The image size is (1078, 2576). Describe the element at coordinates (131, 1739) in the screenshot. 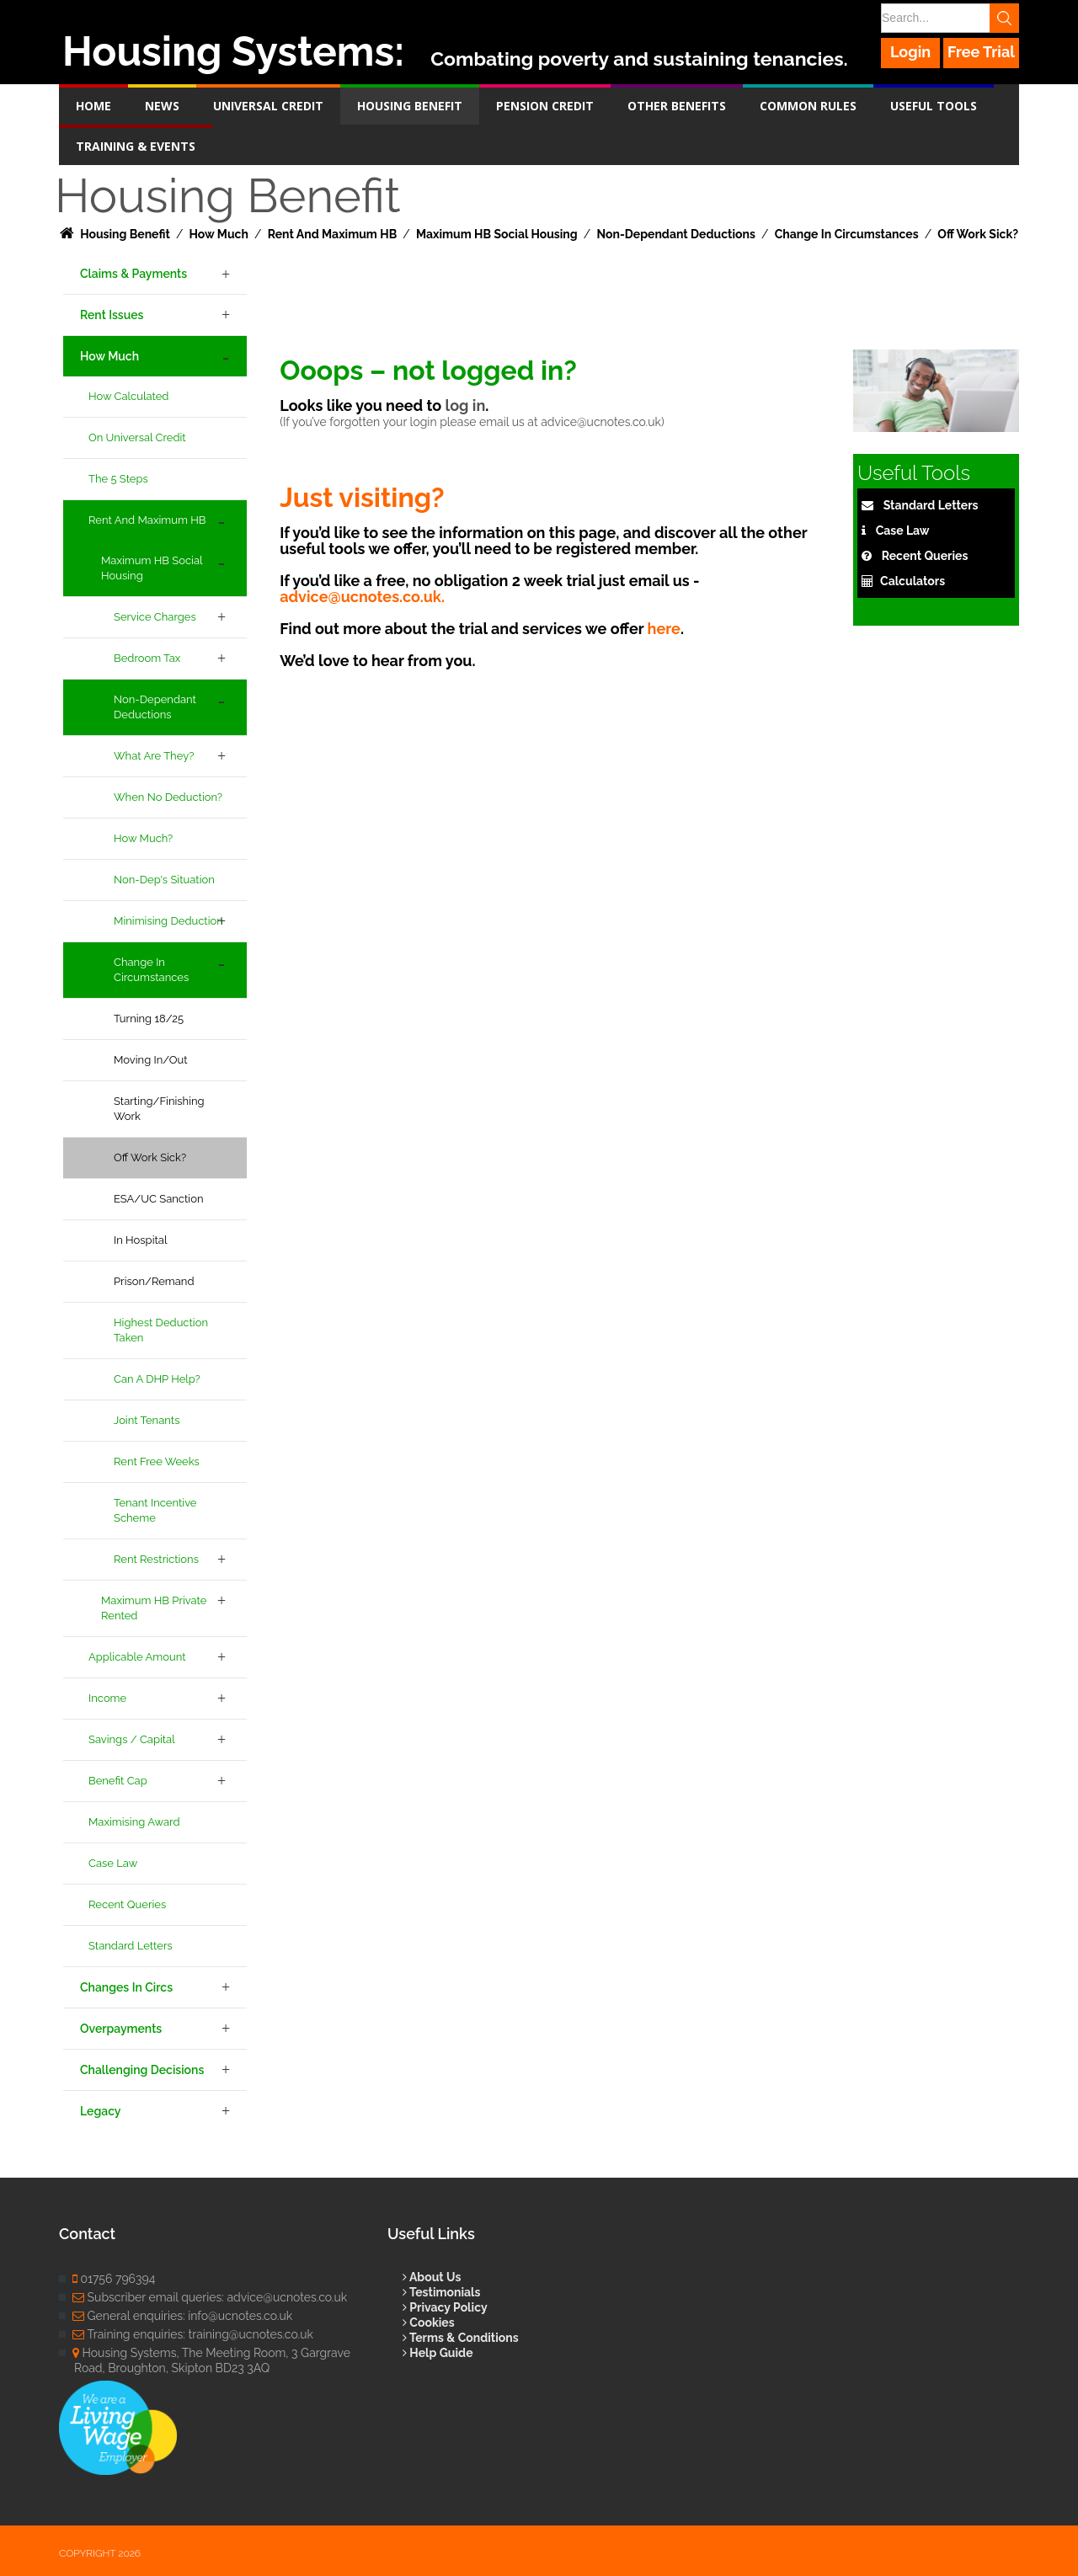

I see `Savings / Capital` at that location.